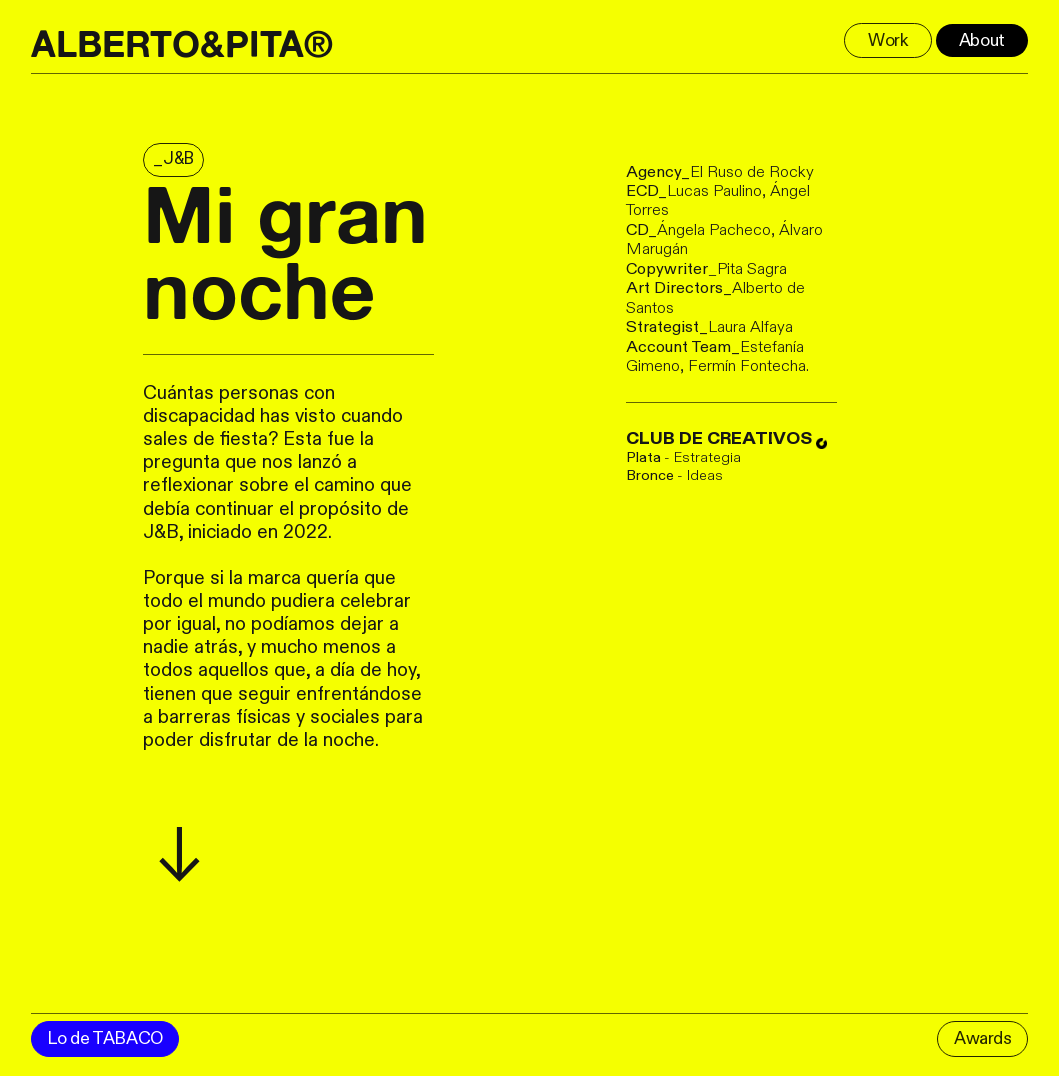 This screenshot has height=1076, width=1059. I want to click on About, so click(982, 40).